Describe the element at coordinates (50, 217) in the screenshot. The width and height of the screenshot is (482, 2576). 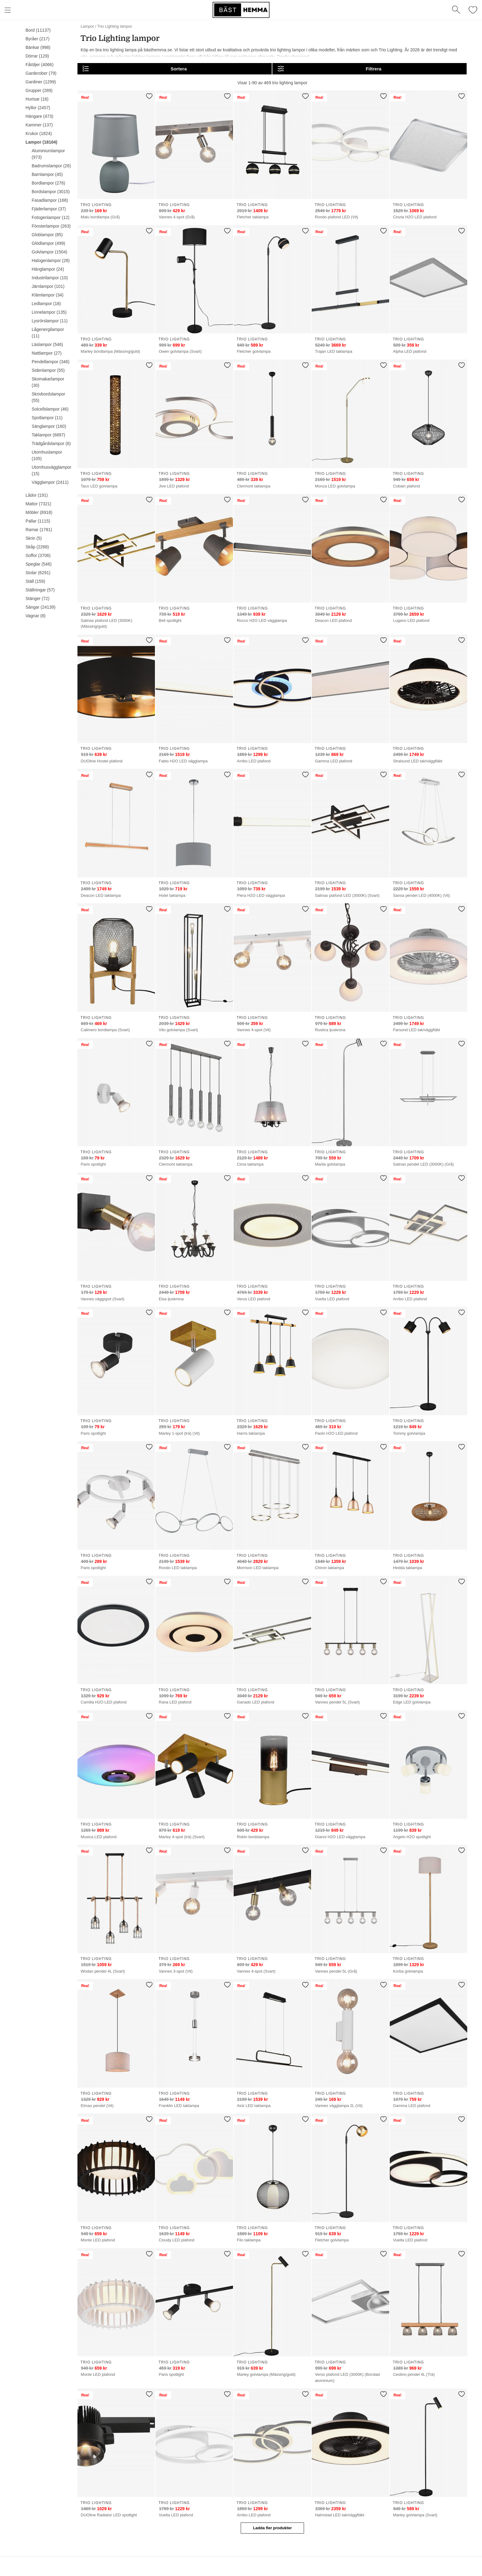
I see `Fotogenlampor (12)` at that location.